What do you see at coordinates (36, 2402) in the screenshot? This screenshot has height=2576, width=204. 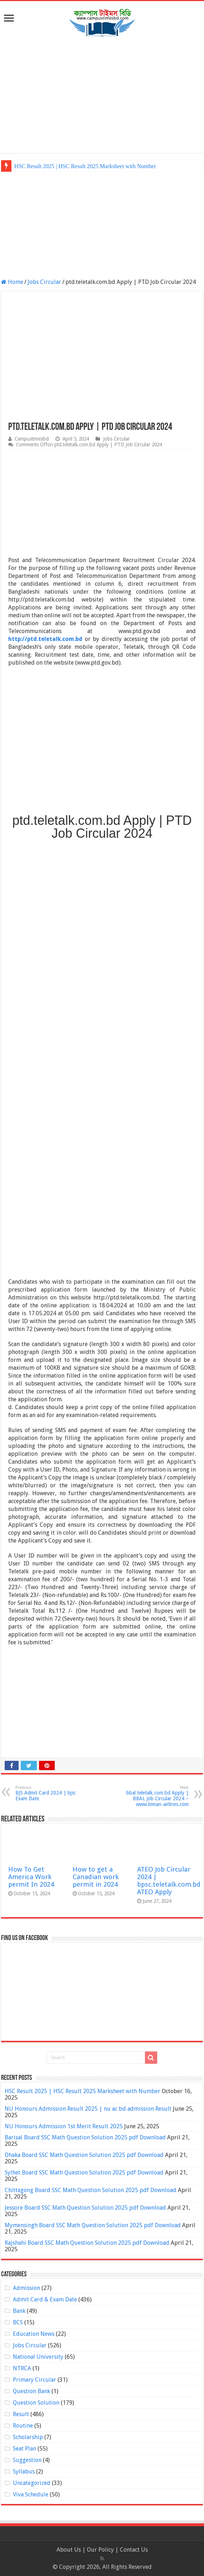 I see `Question Solution` at bounding box center [36, 2402].